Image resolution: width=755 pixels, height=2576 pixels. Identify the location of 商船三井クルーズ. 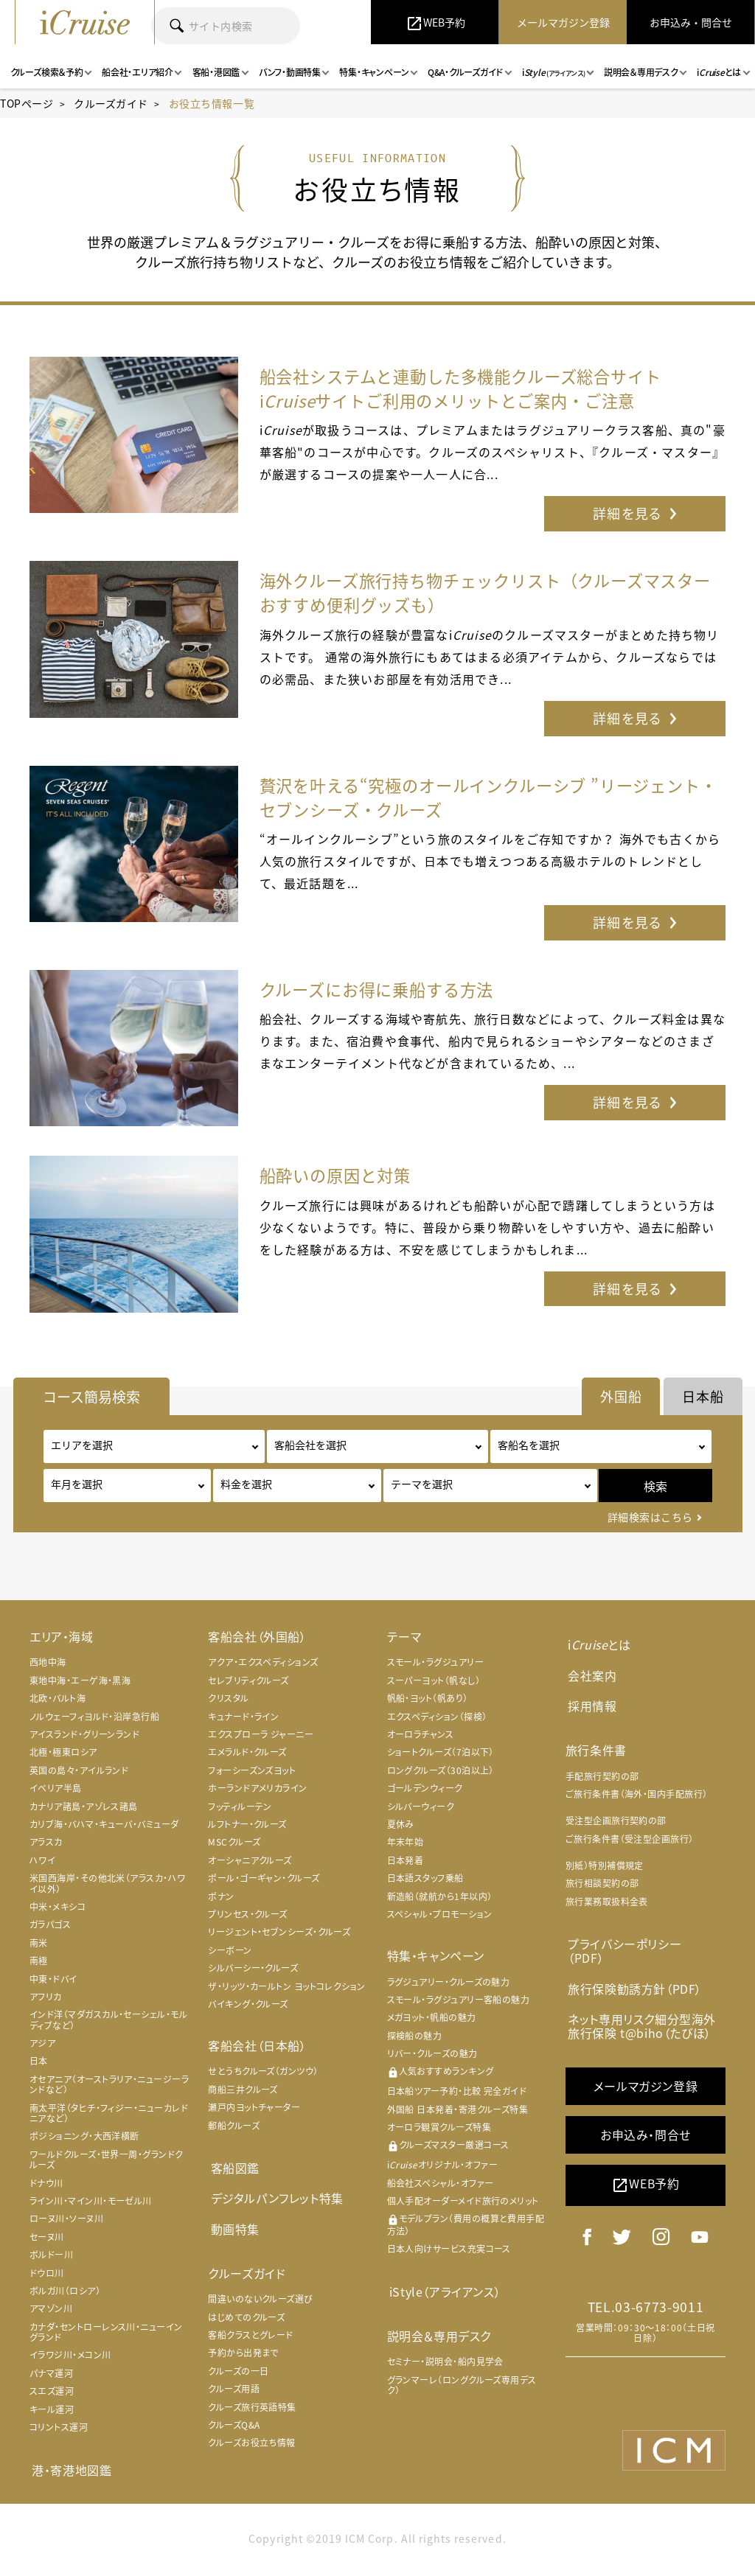
(243, 2094).